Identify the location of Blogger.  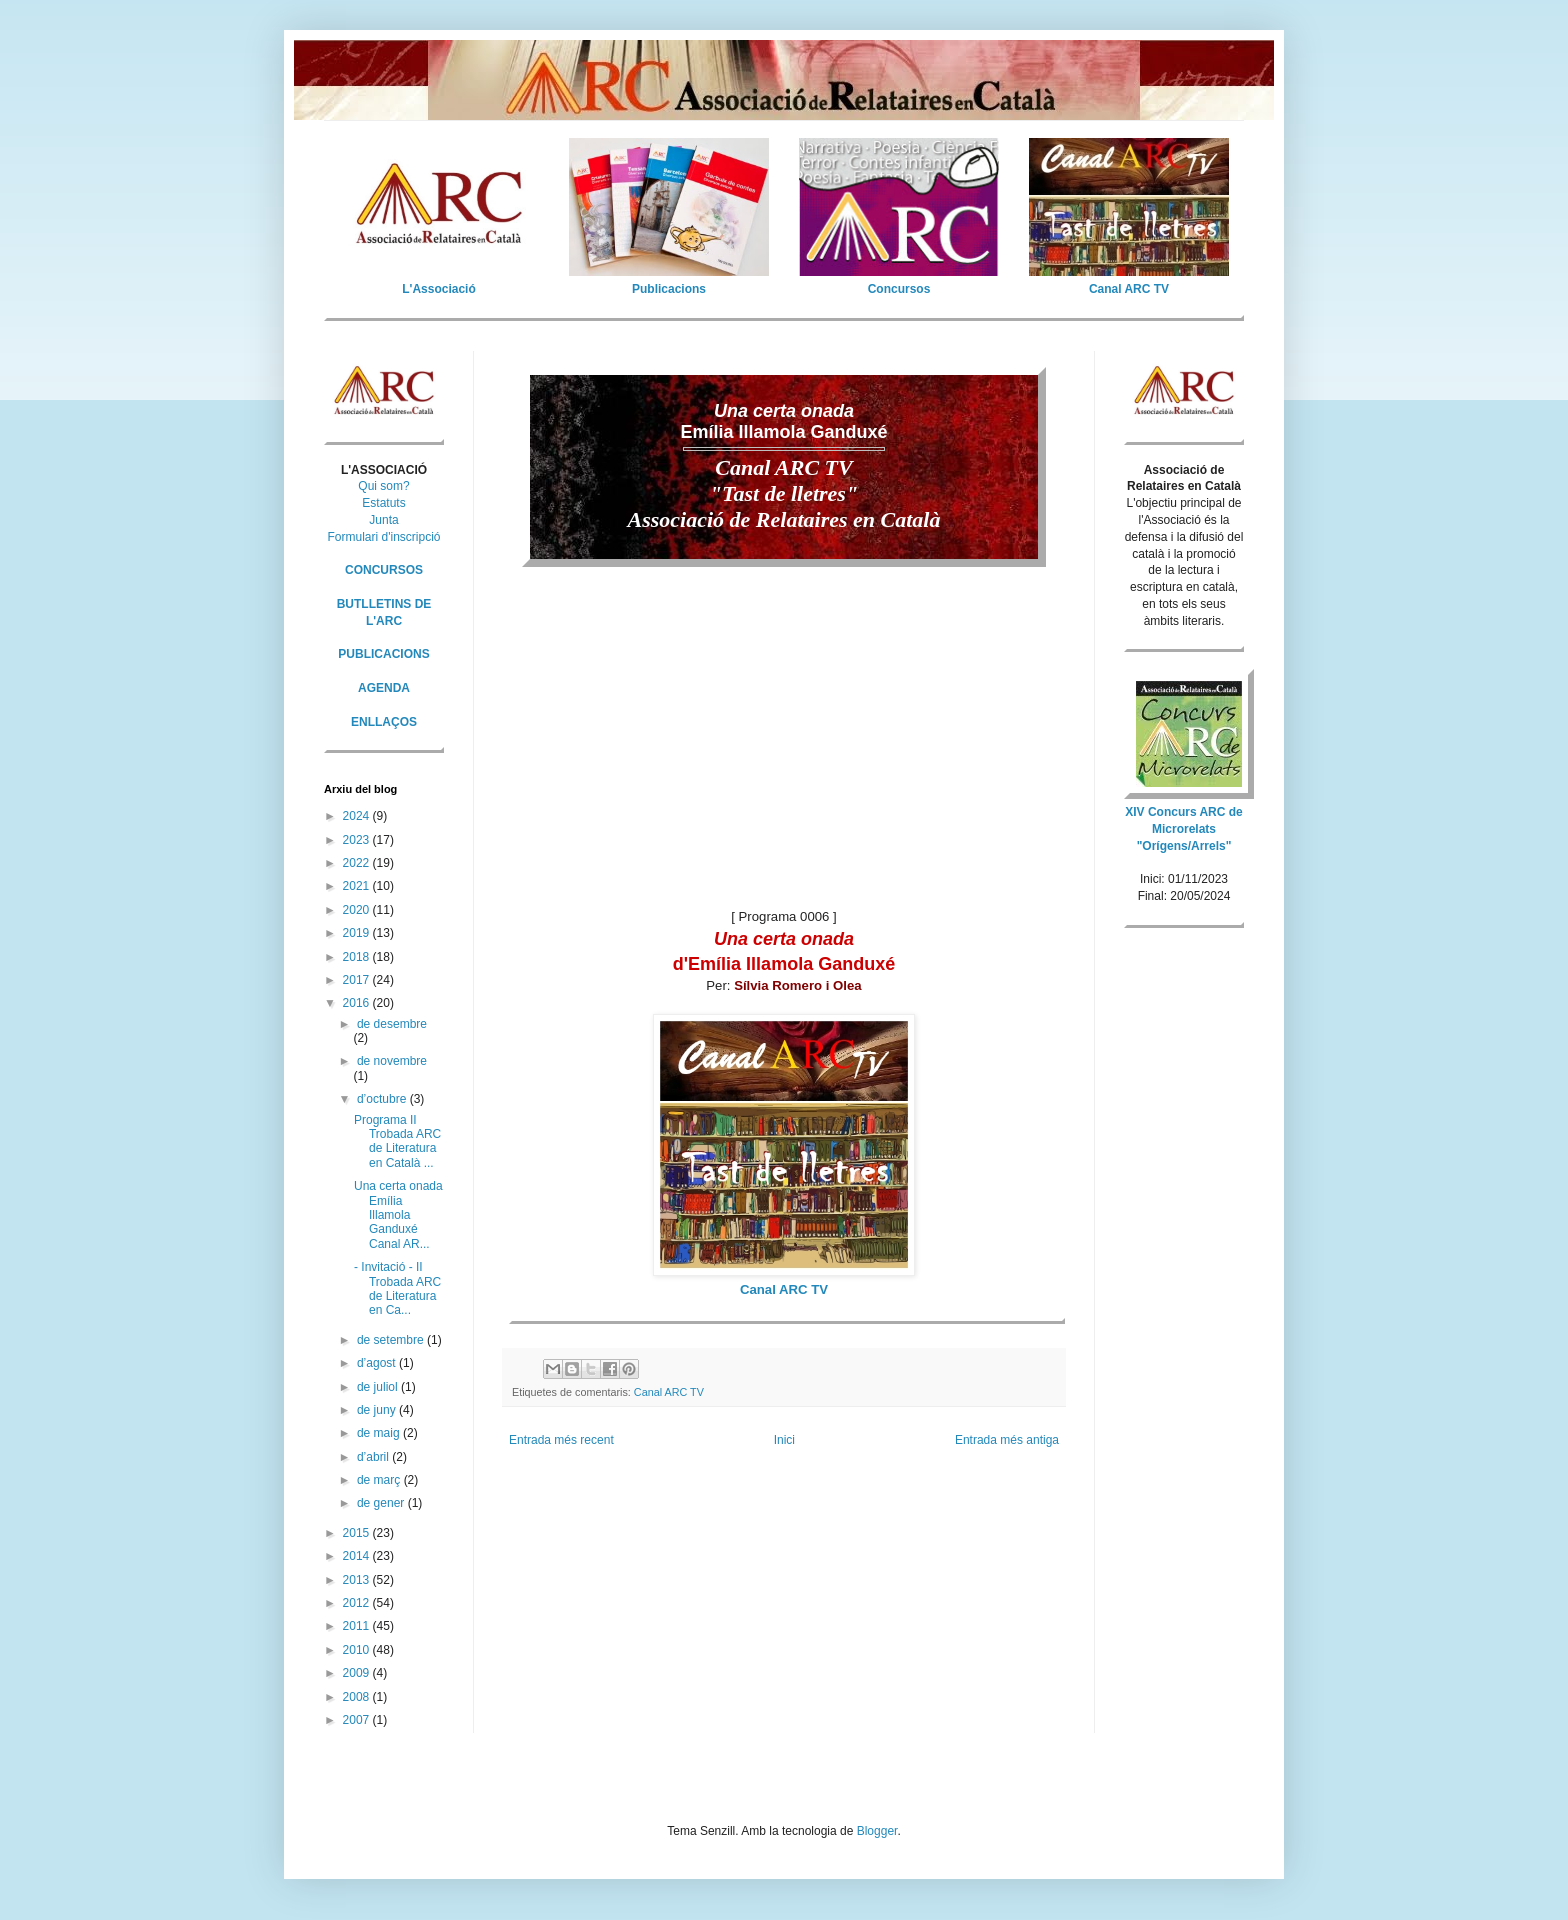
(877, 1831).